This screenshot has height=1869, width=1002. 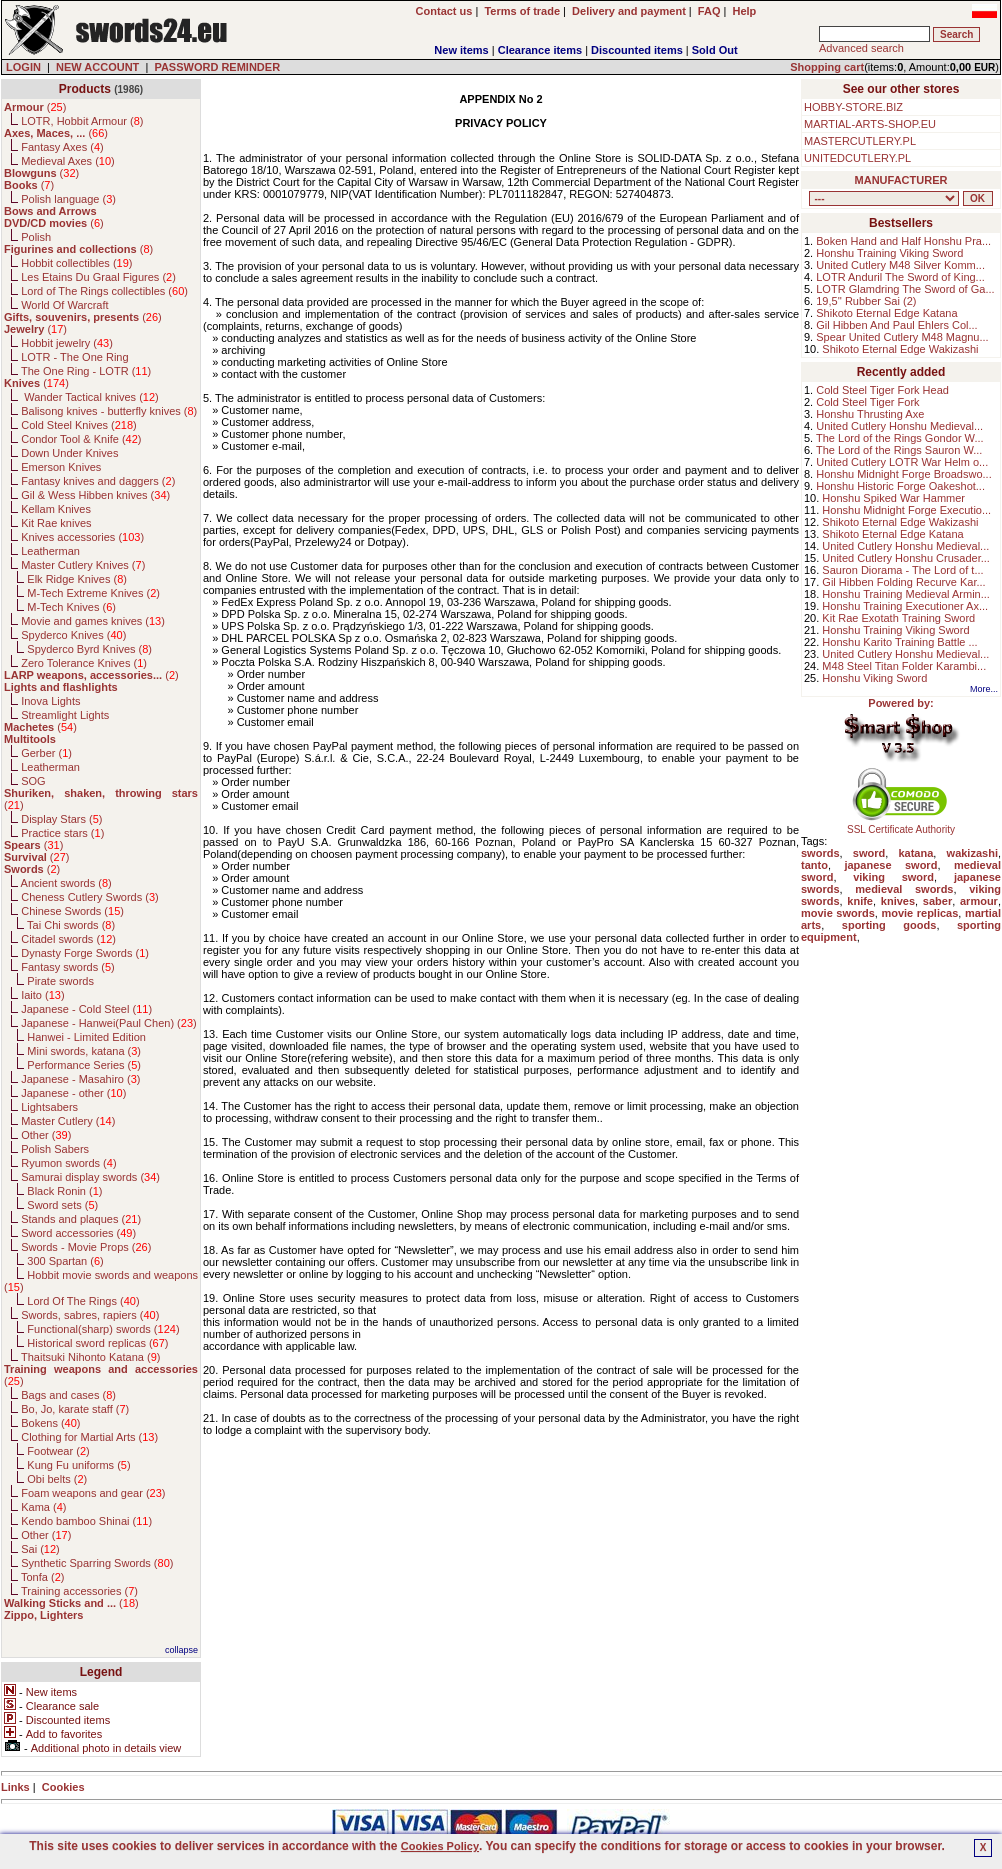 What do you see at coordinates (64, 305) in the screenshot?
I see `World Of Warcraft` at bounding box center [64, 305].